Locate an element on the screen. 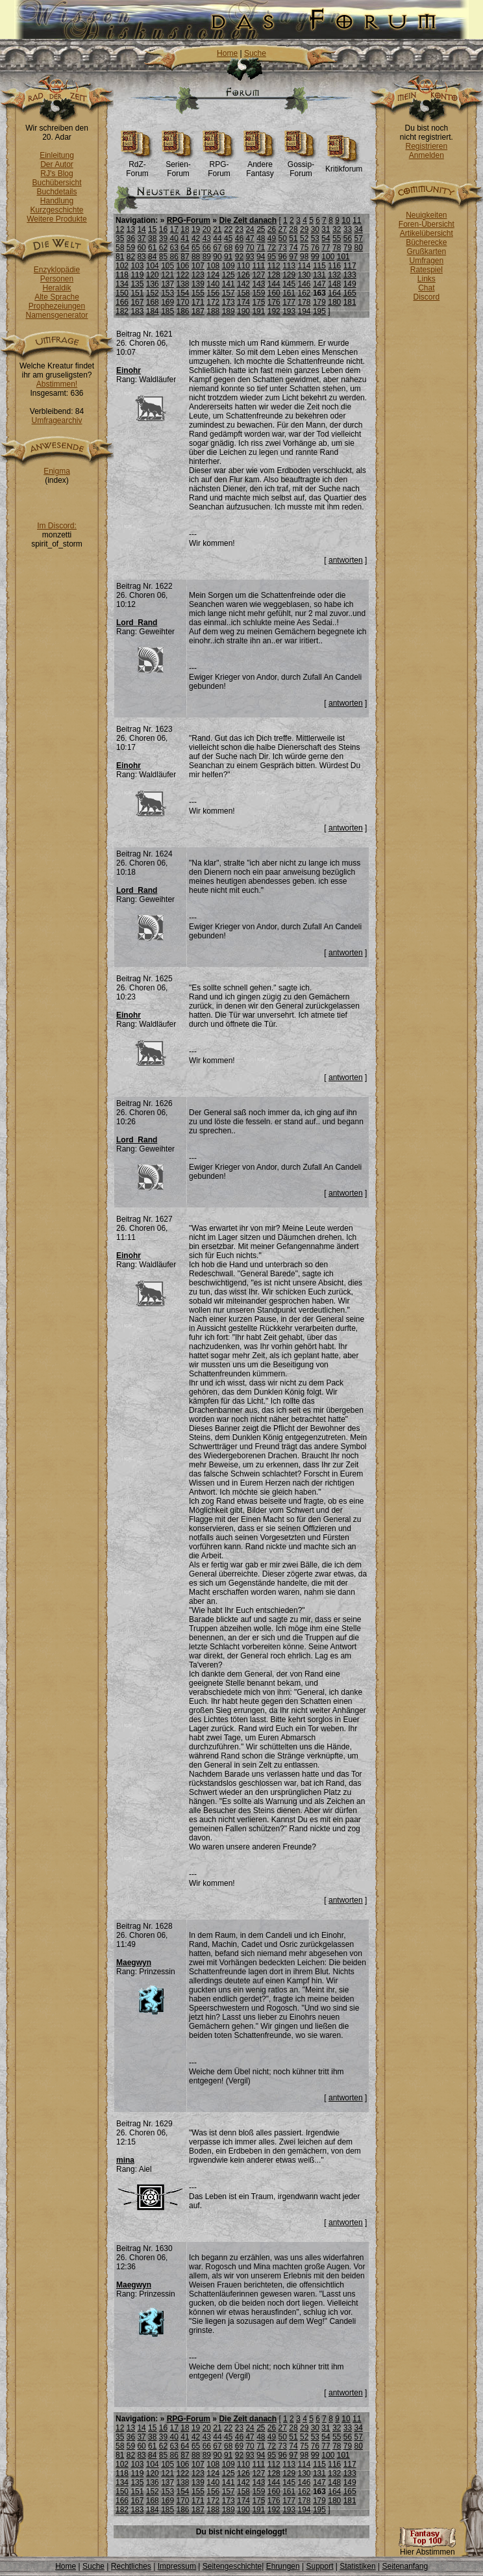 The height and width of the screenshot is (2576, 483). Impressum is located at coordinates (177, 2566).